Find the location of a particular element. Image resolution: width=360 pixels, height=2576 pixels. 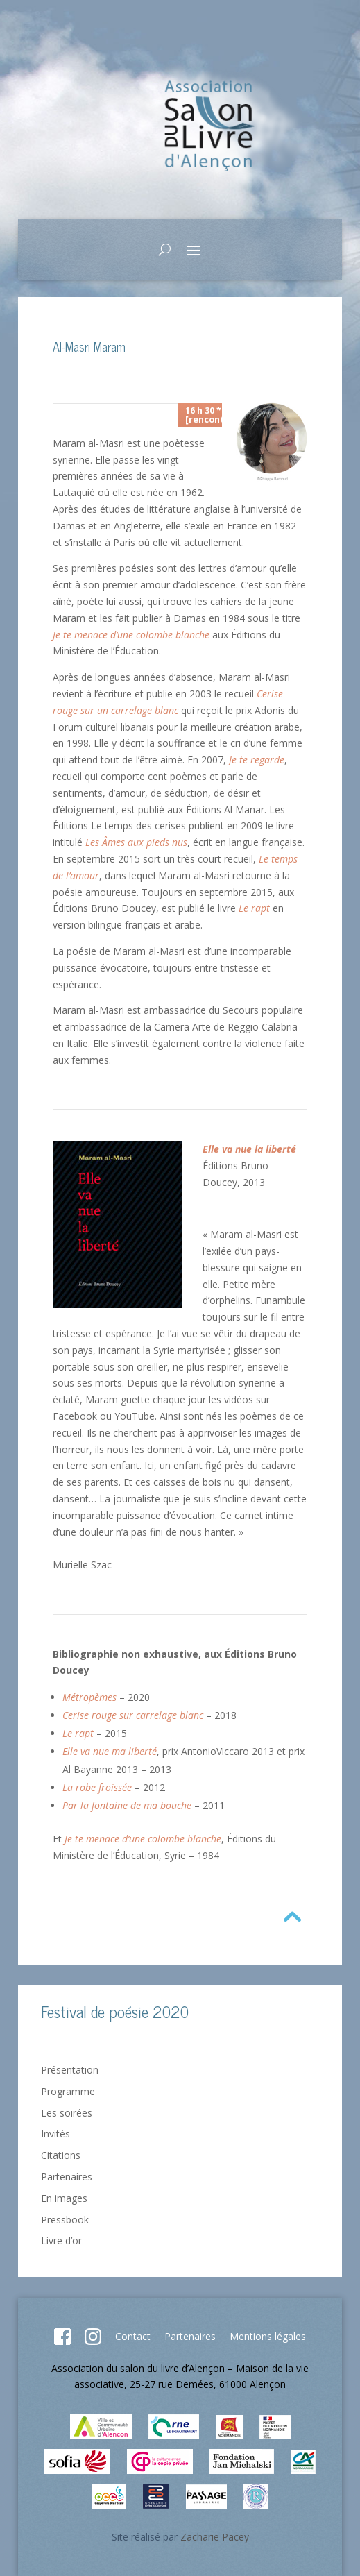

Programme is located at coordinates (68, 2091).